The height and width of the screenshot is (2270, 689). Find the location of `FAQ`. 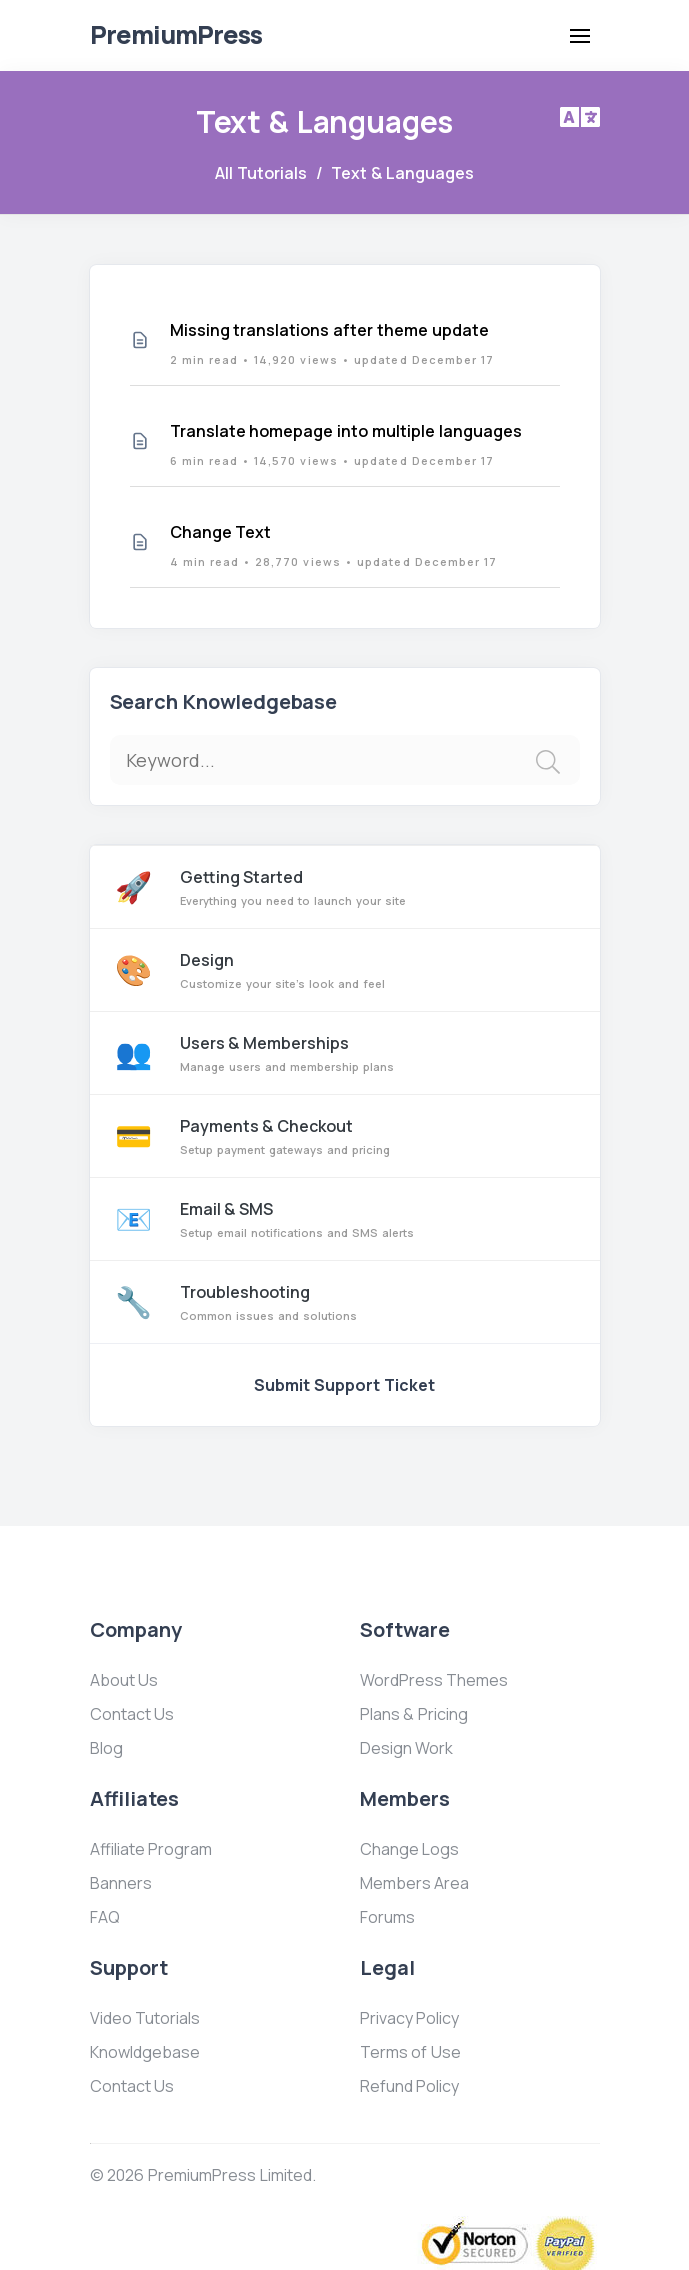

FAQ is located at coordinates (105, 1917).